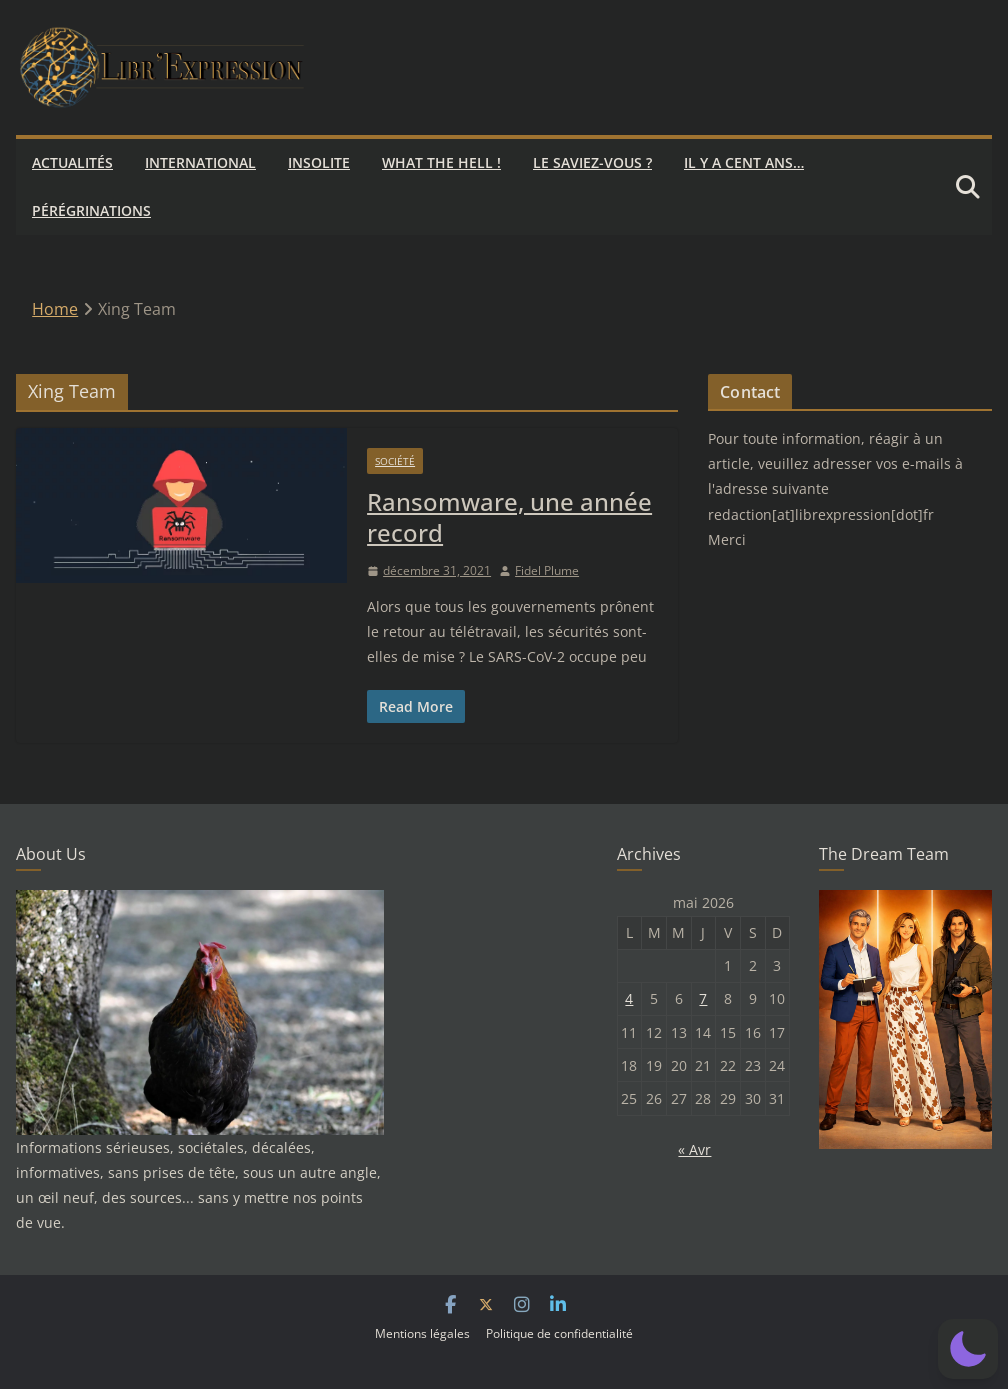 The image size is (1008, 1389). What do you see at coordinates (629, 998) in the screenshot?
I see `4 [Publications publiées sur 4 May 2026]` at bounding box center [629, 998].